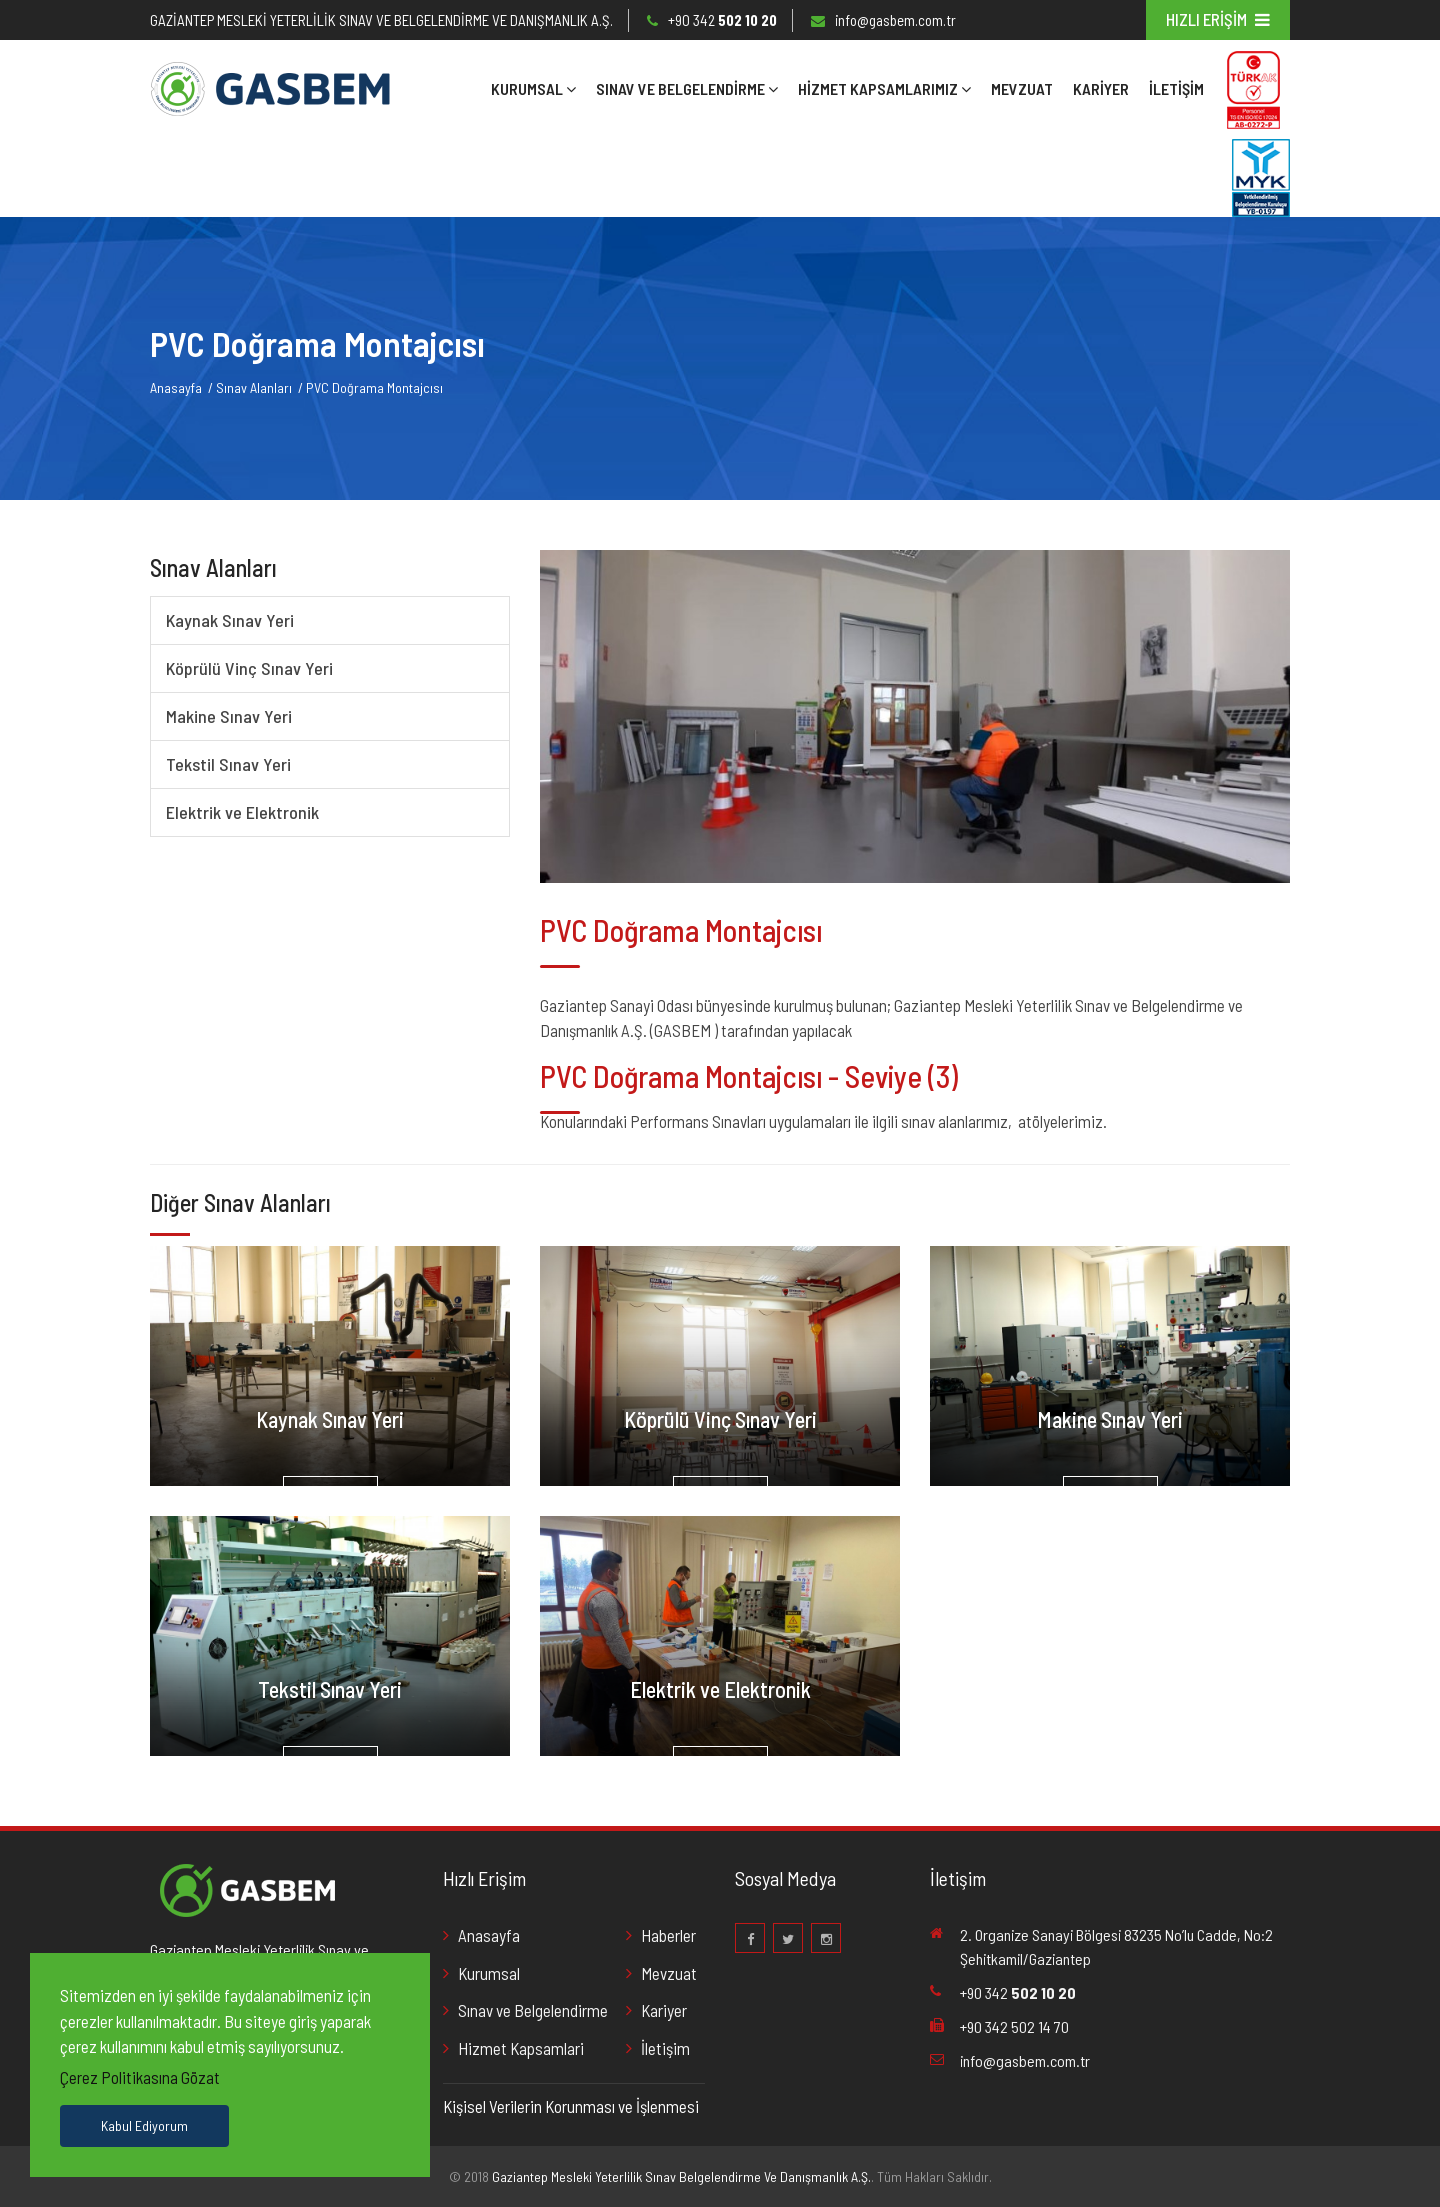 The width and height of the screenshot is (1440, 2207). I want to click on Hizmet Kapsamlarımız, so click(884, 88).